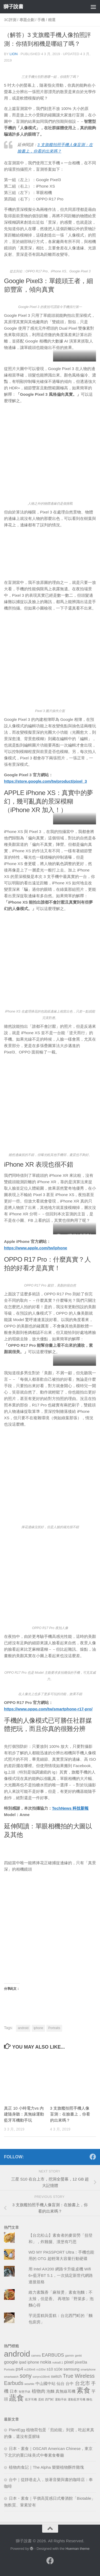  I want to click on 台中 [台中 (2 個項目)], so click(70, 2383).